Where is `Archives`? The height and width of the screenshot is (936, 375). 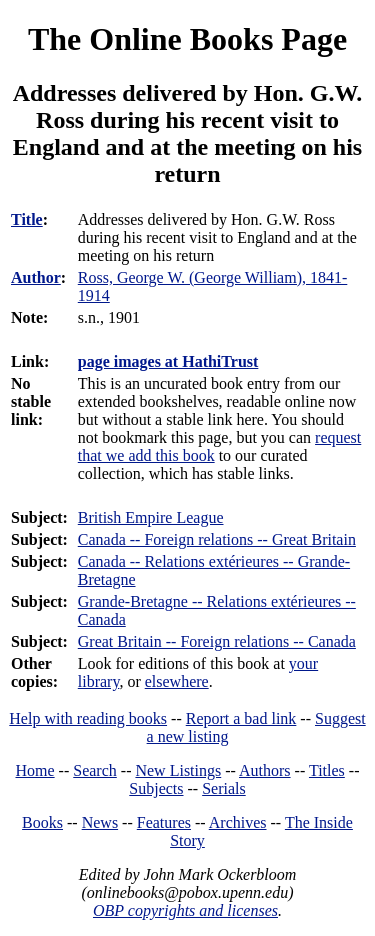 Archives is located at coordinates (238, 822).